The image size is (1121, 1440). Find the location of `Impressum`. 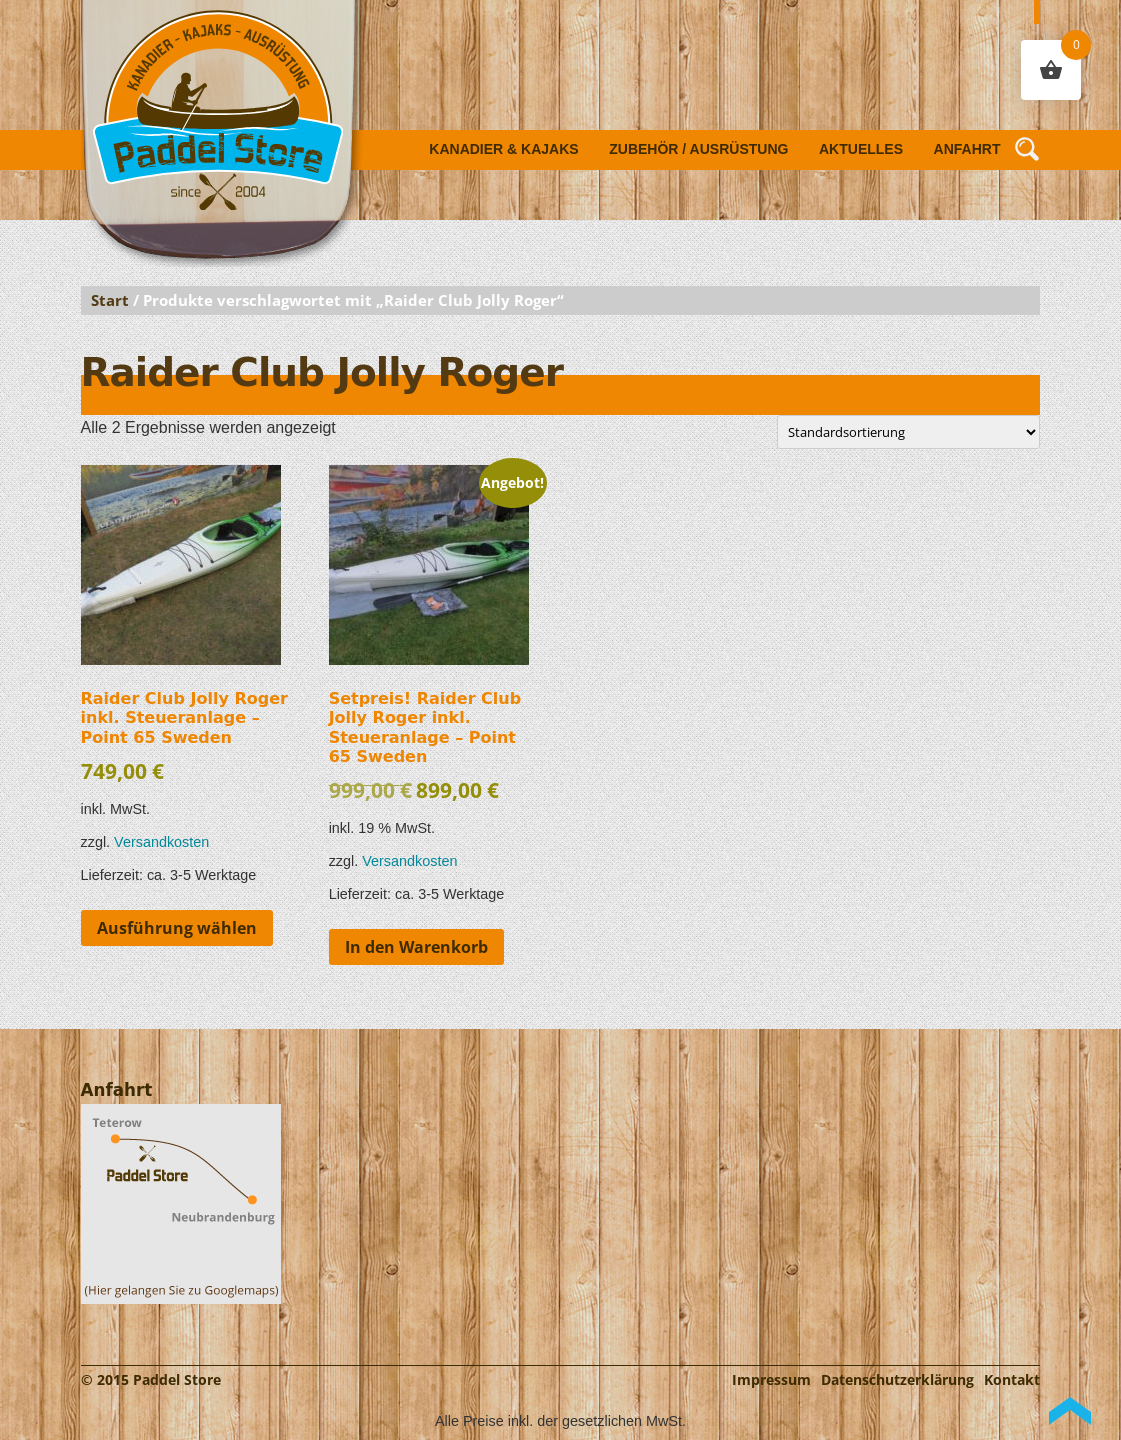

Impressum is located at coordinates (771, 1379).